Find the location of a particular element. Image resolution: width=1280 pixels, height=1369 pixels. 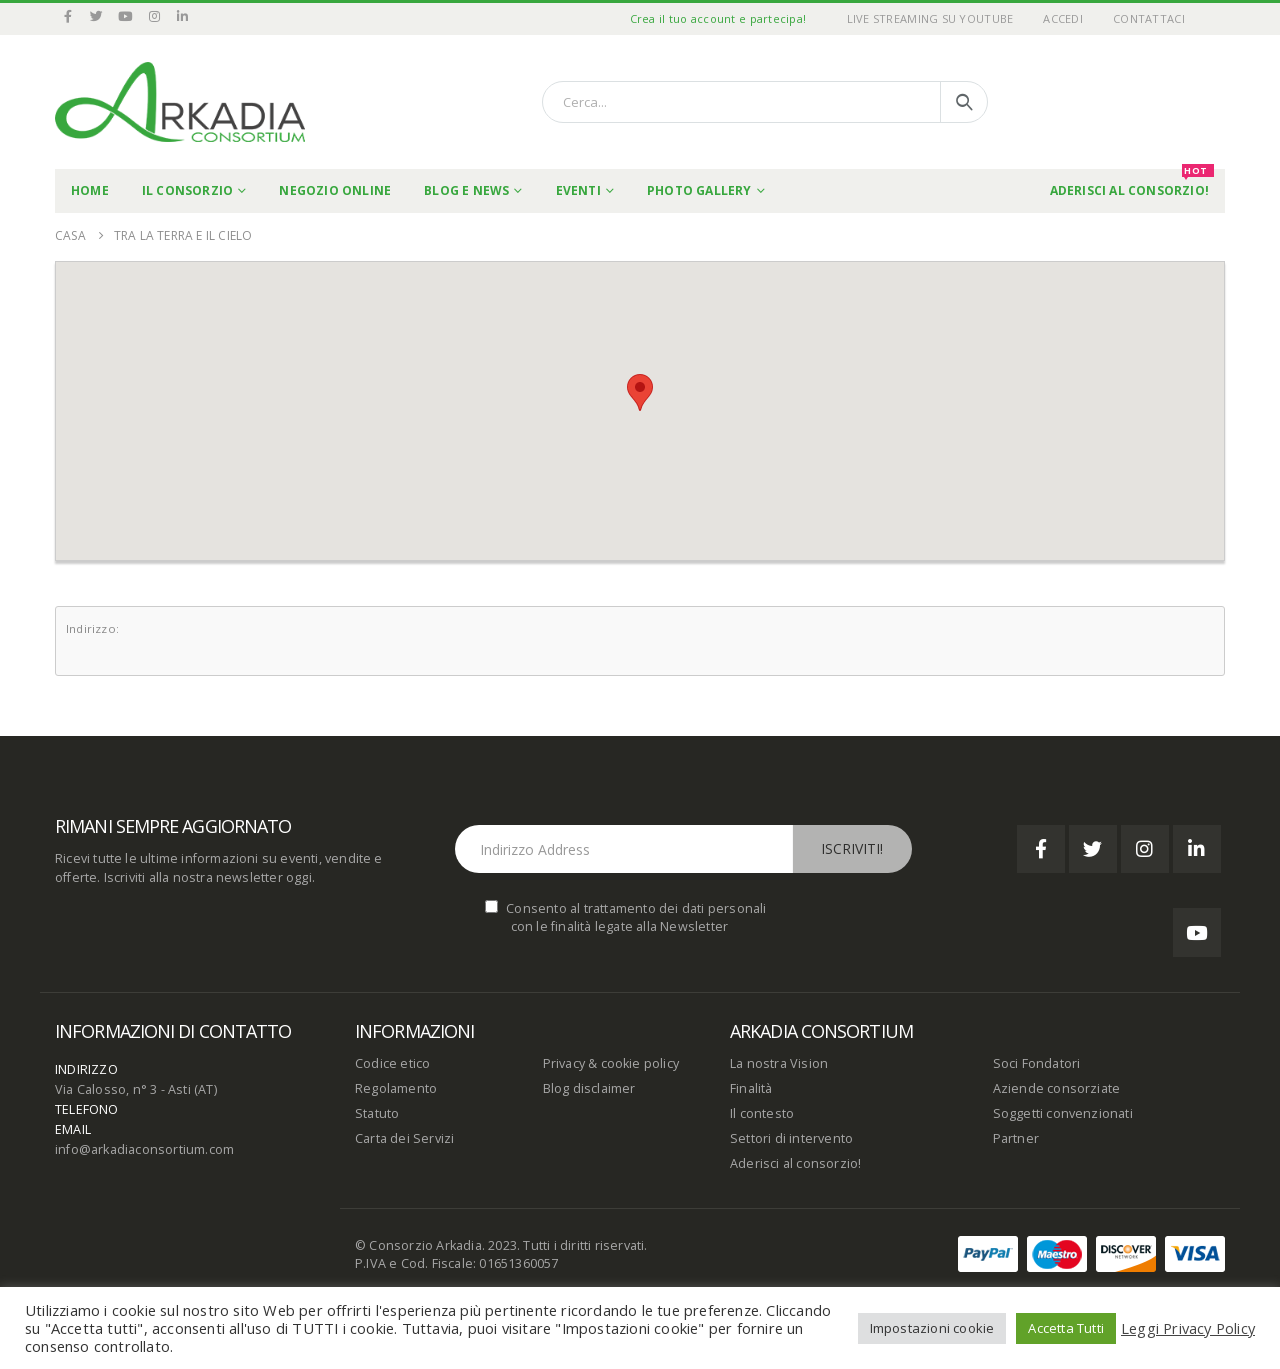

Home is located at coordinates (90, 190).